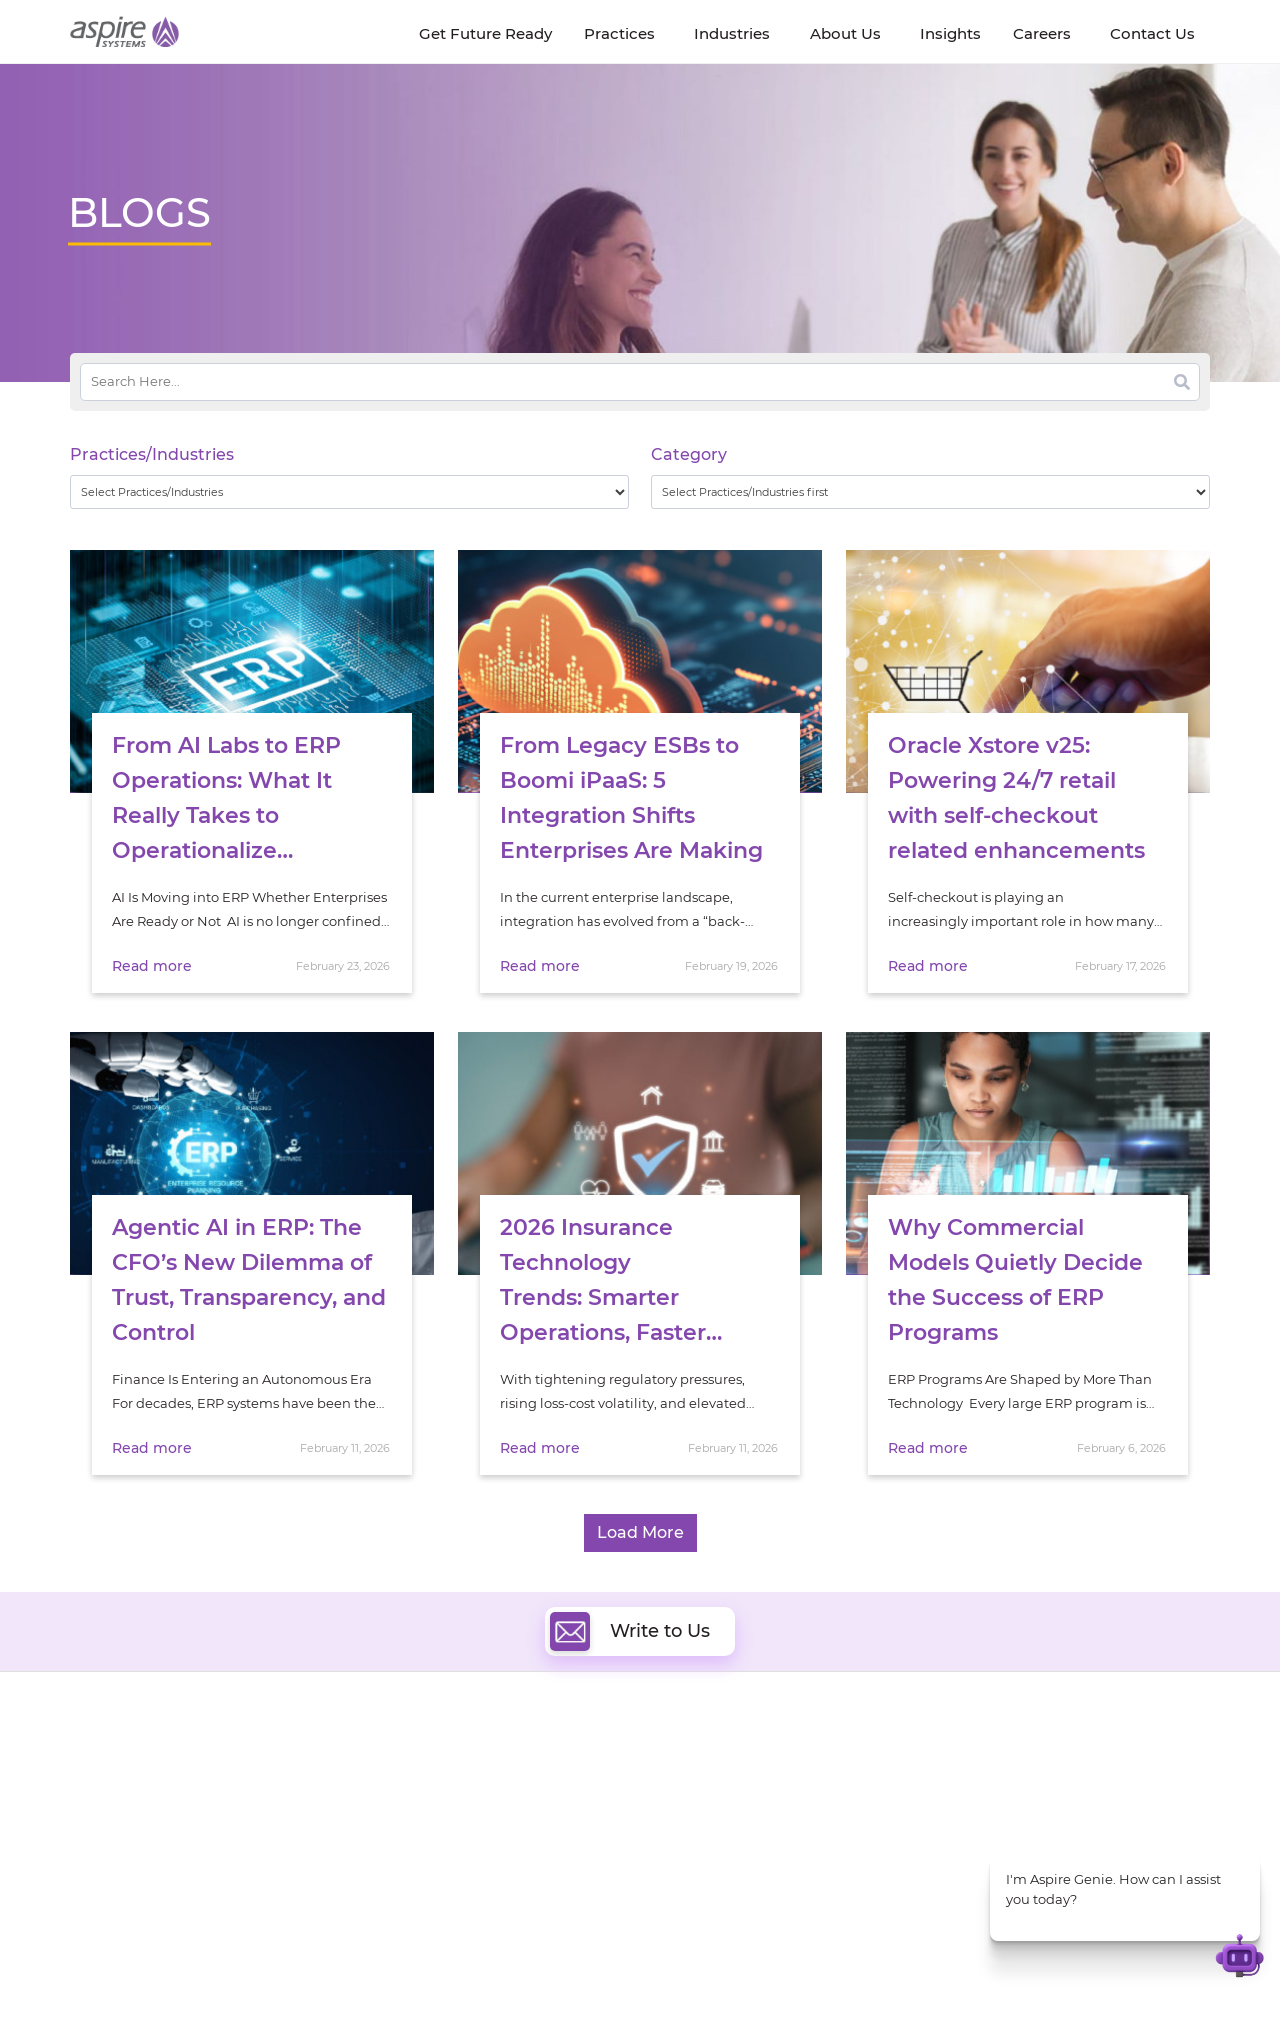 The height and width of the screenshot is (2021, 1280). Describe the element at coordinates (258, 1764) in the screenshot. I see `Insights` at that location.